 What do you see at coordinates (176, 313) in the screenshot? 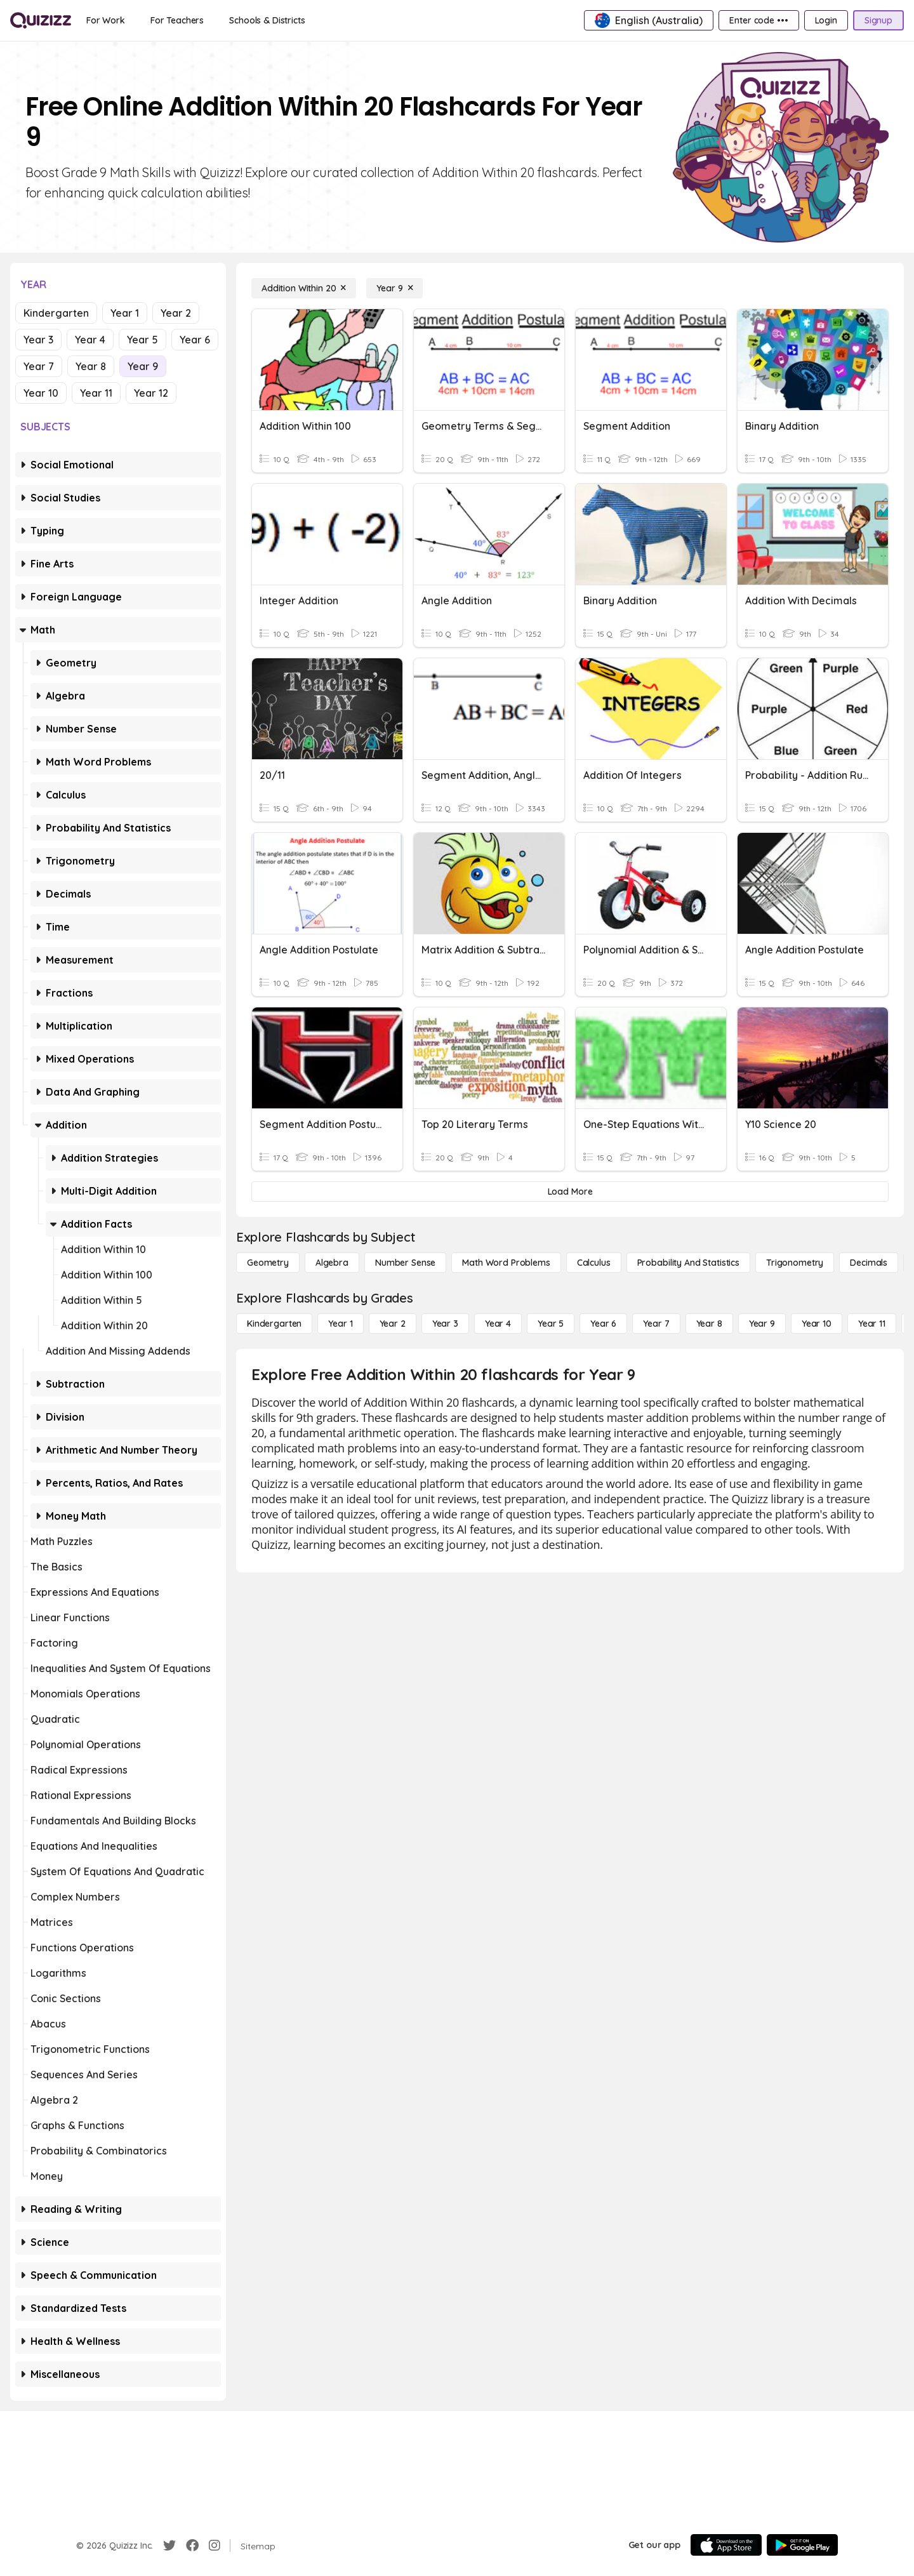
I see `Year 2` at bounding box center [176, 313].